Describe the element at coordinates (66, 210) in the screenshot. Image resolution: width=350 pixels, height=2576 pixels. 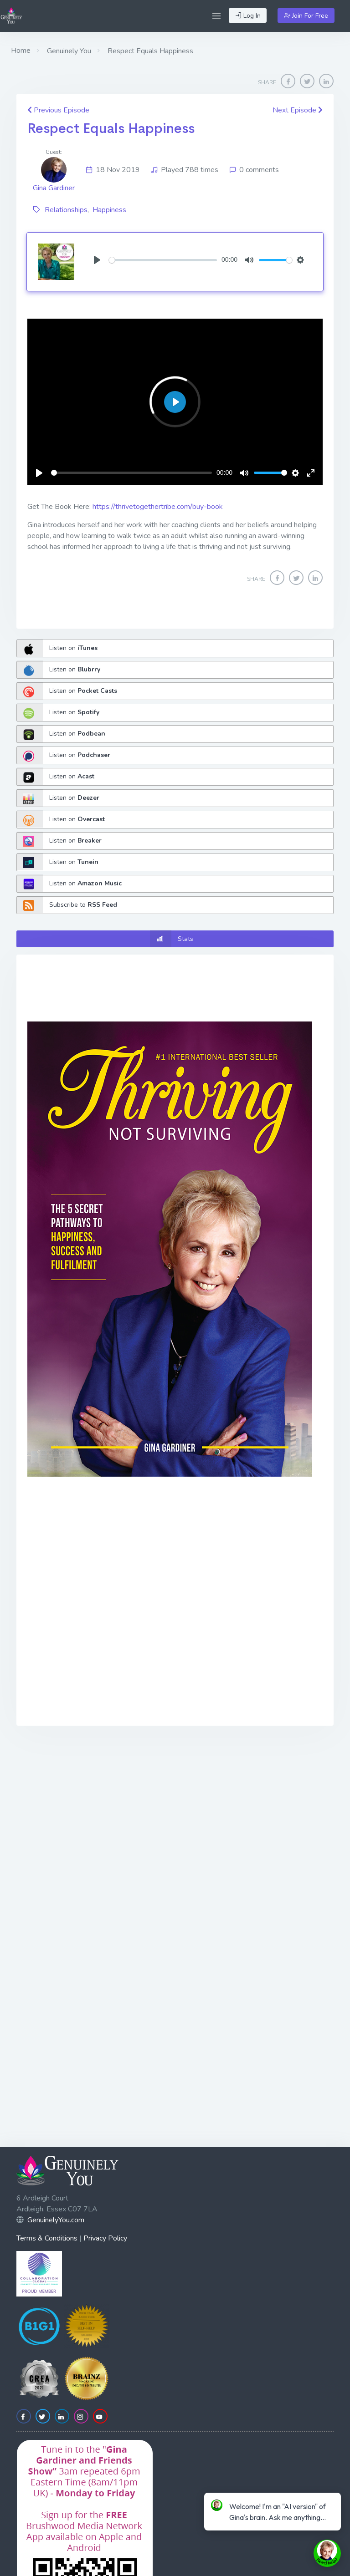
I see `Relationships` at that location.